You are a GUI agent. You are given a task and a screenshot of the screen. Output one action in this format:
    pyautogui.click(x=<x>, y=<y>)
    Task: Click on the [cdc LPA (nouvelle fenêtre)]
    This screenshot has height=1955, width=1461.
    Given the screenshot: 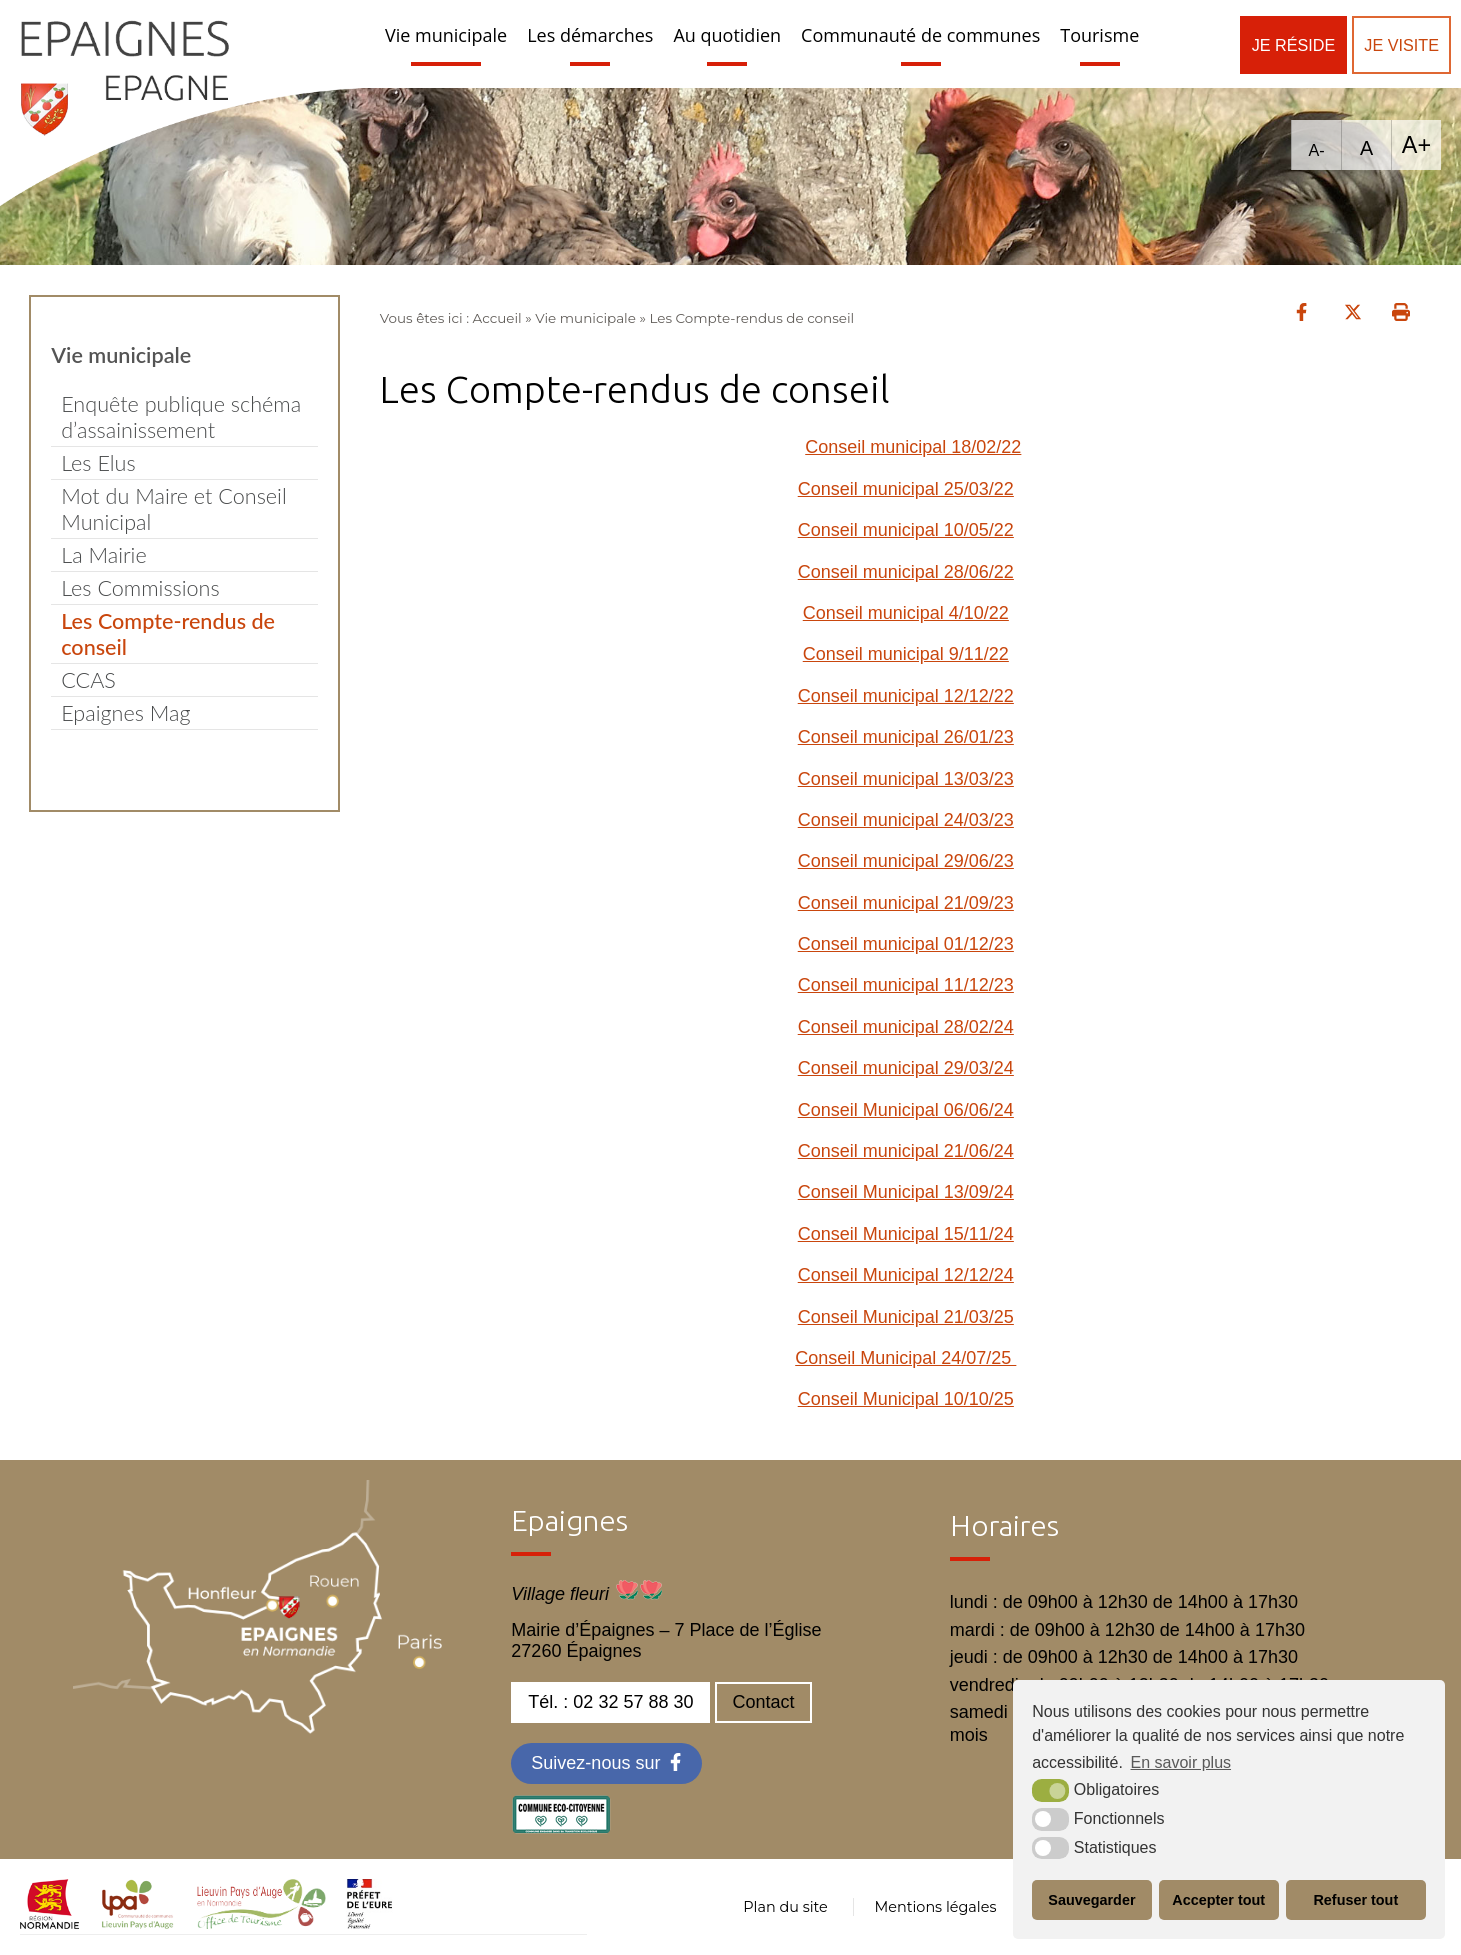 What is the action you would take?
    pyautogui.click(x=138, y=1923)
    